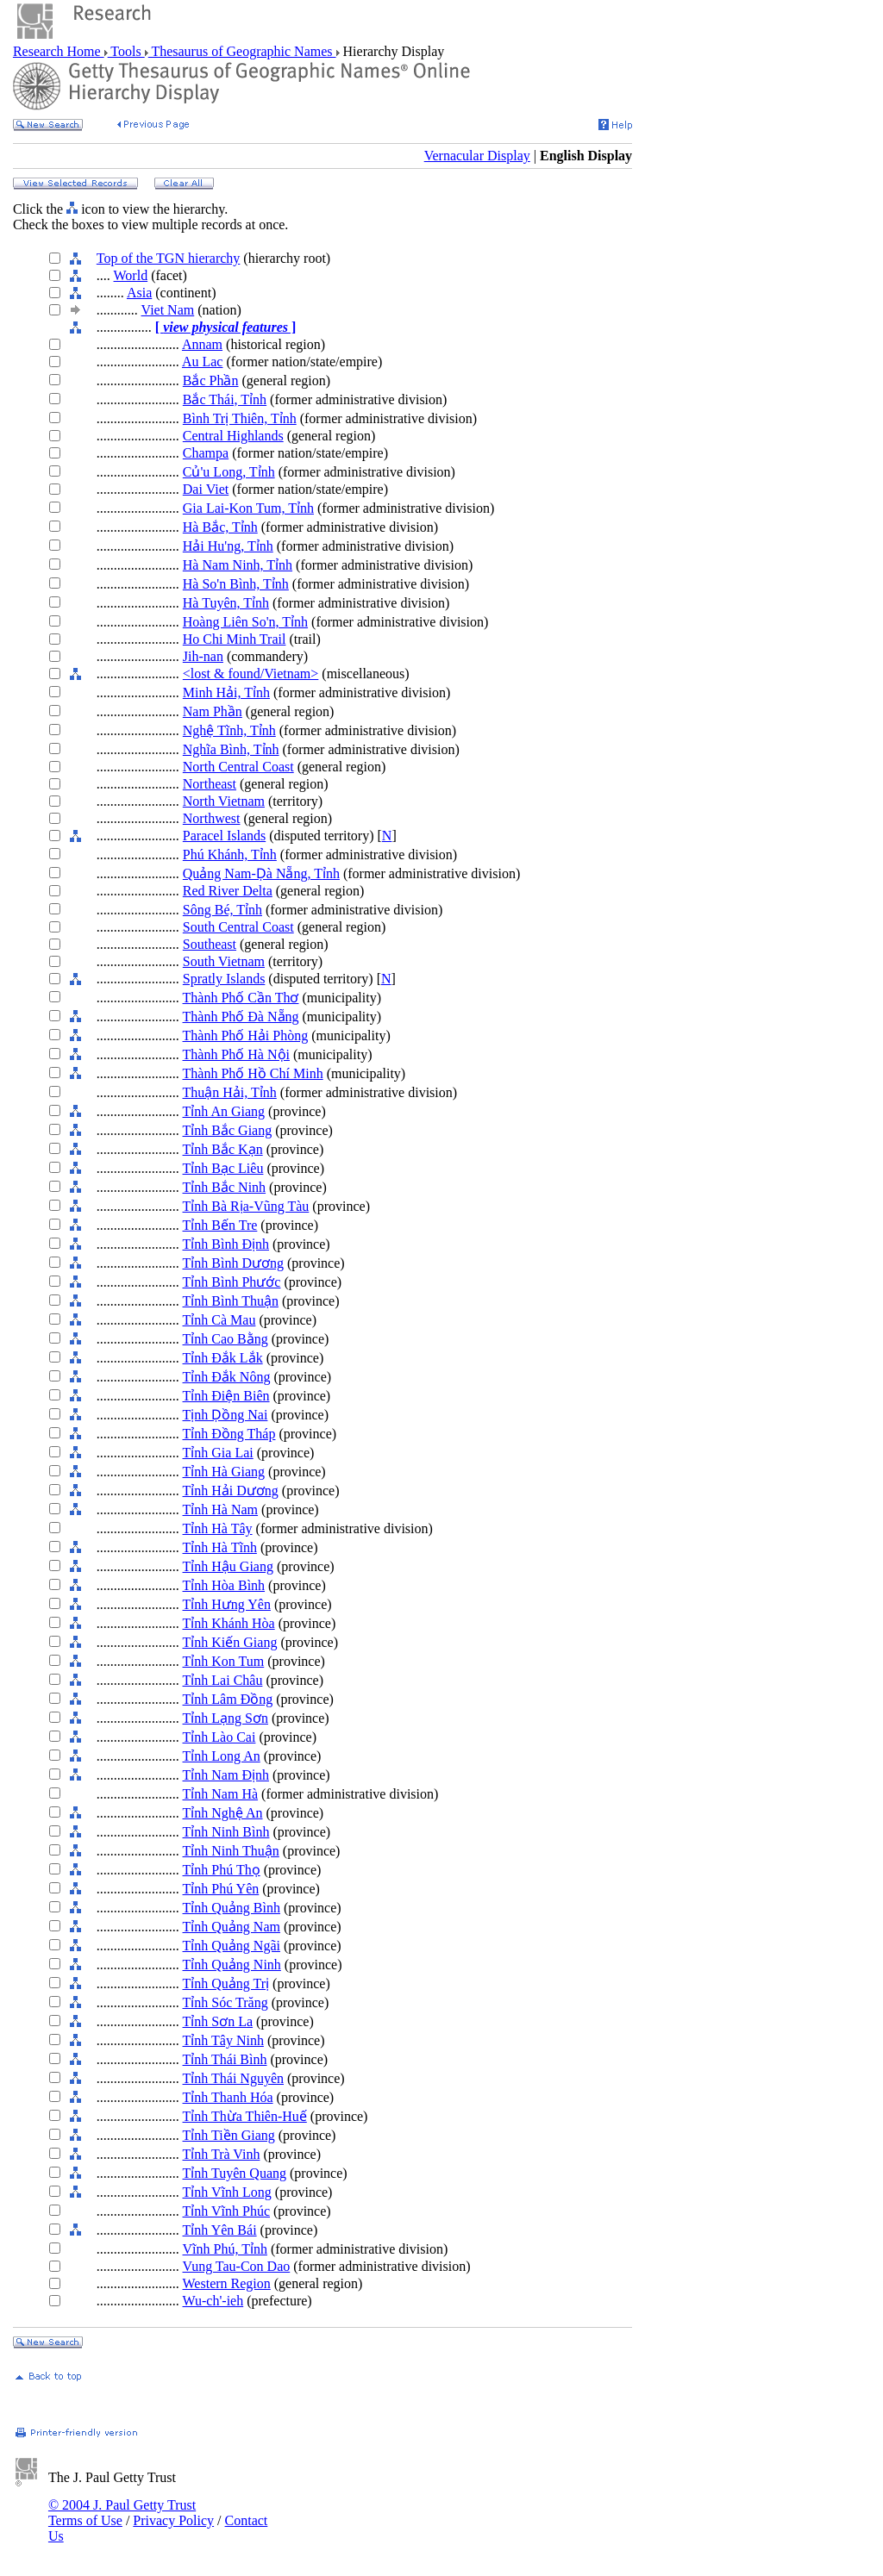 The width and height of the screenshot is (883, 2576). Describe the element at coordinates (236, 1054) in the screenshot. I see `Thành Phố Hà Nội` at that location.